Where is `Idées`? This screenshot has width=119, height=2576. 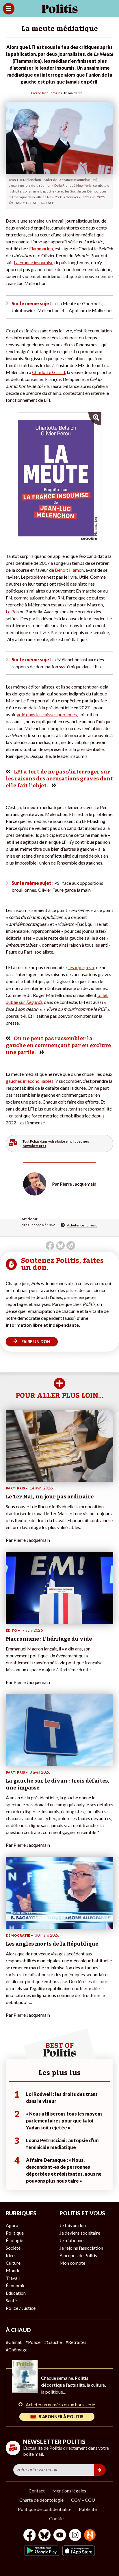 Idées is located at coordinates (11, 2255).